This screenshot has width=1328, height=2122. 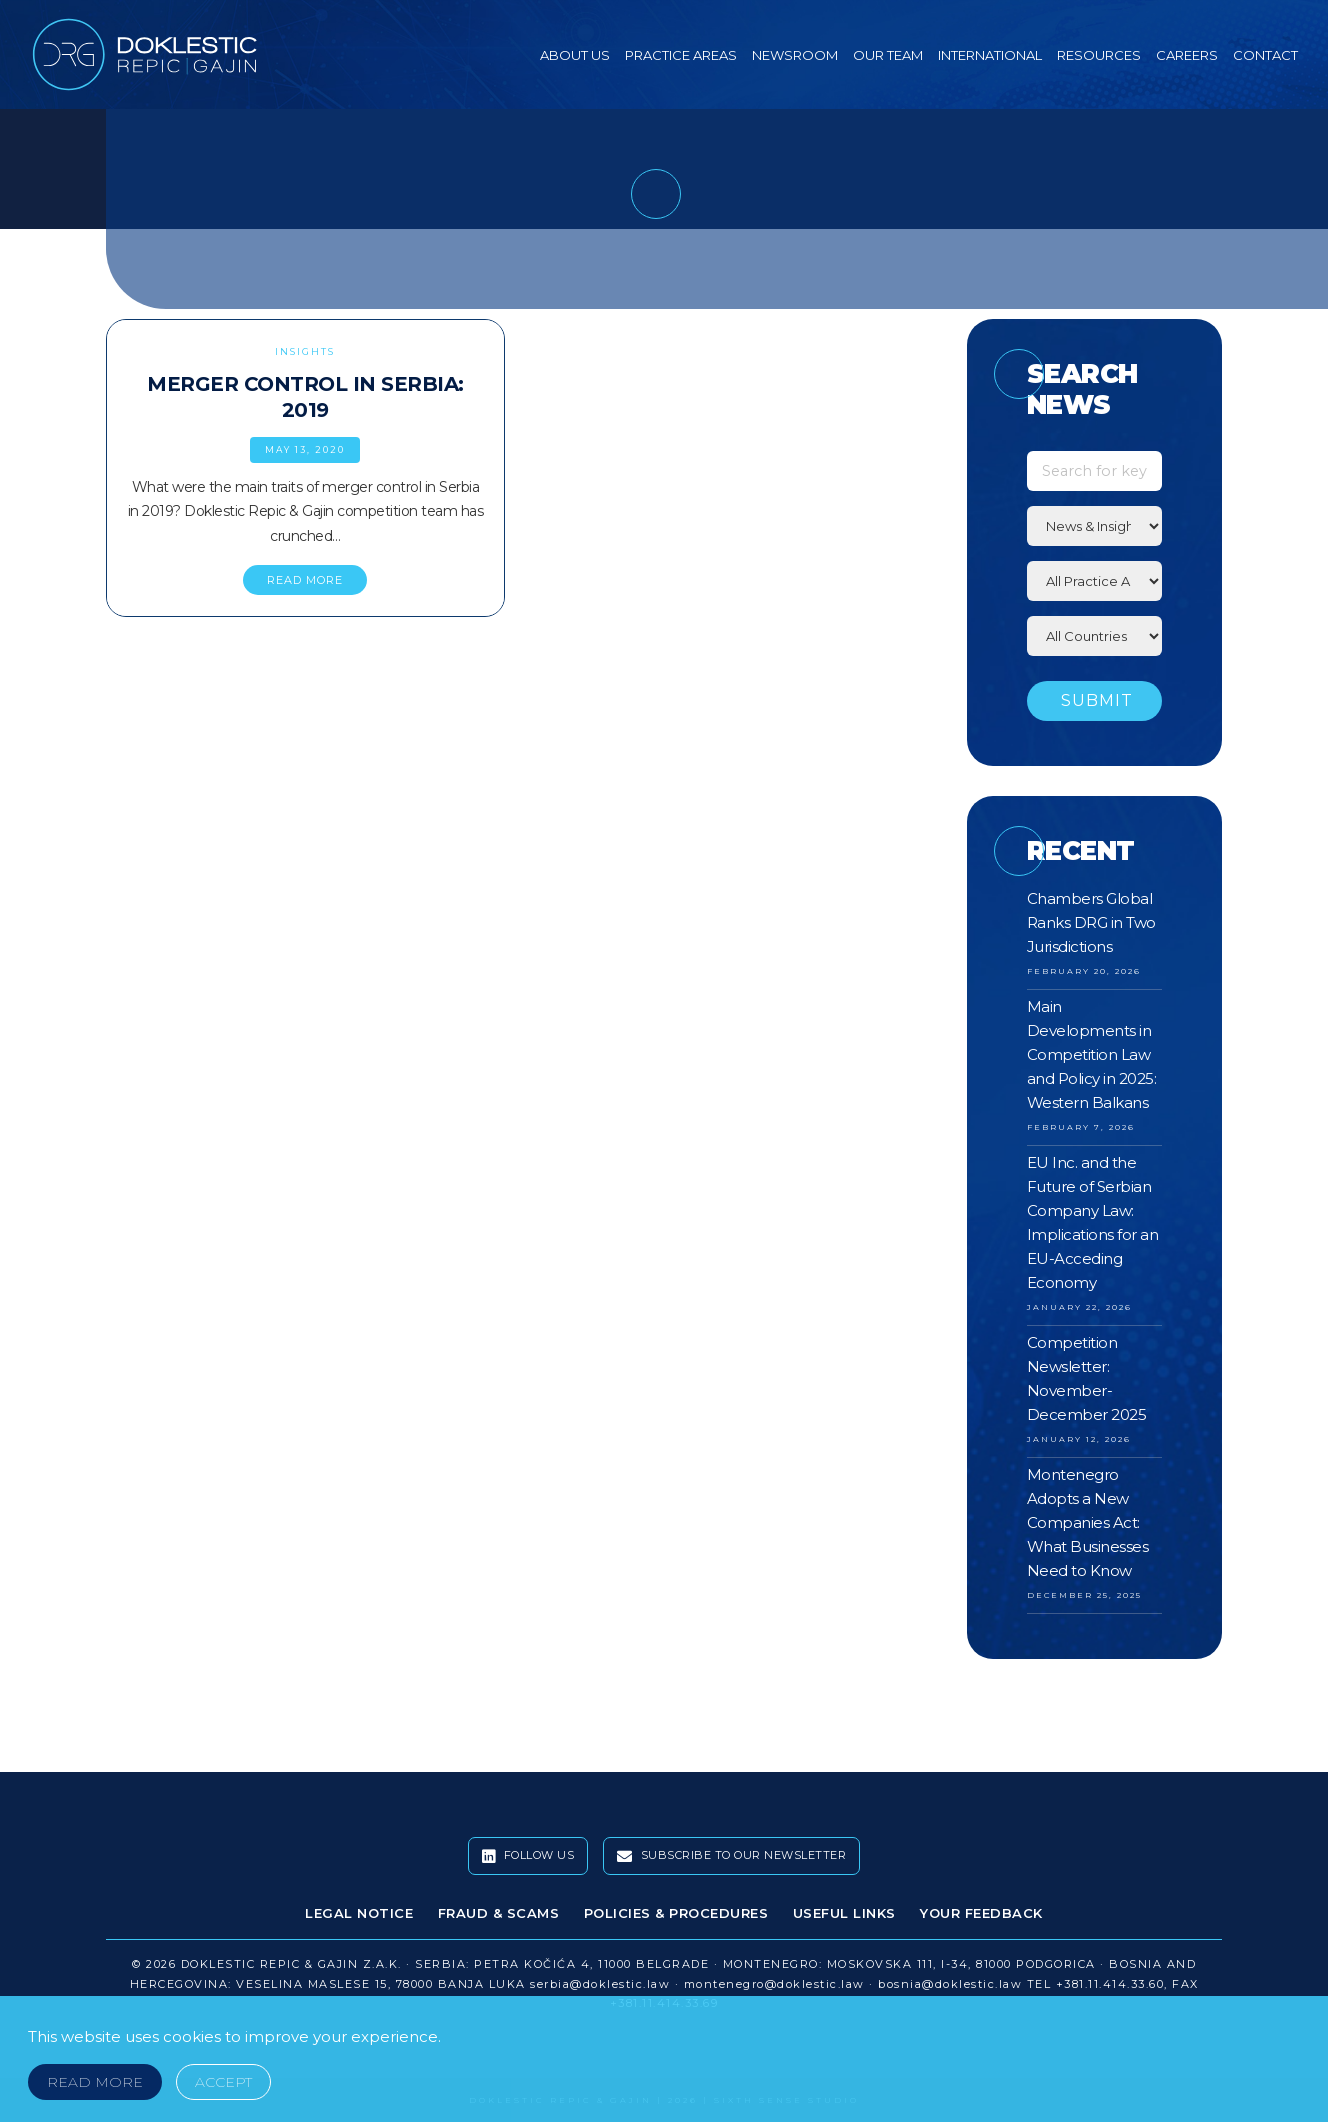 What do you see at coordinates (681, 55) in the screenshot?
I see `Practice Areas` at bounding box center [681, 55].